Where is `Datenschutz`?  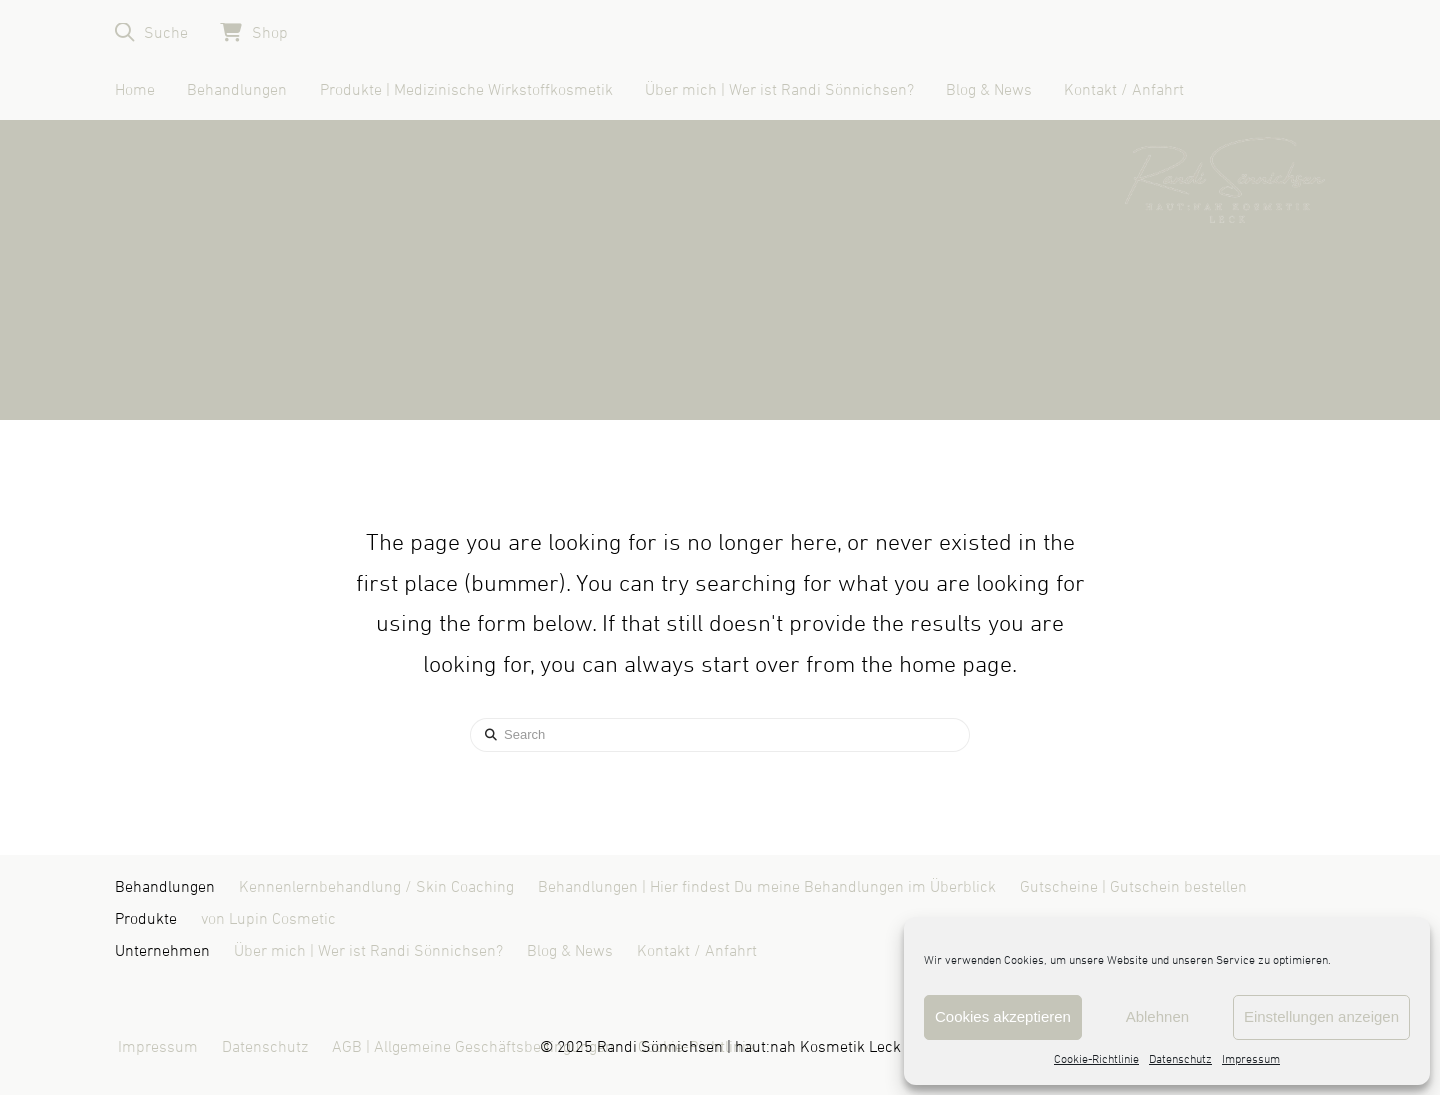 Datenschutz is located at coordinates (1180, 1060).